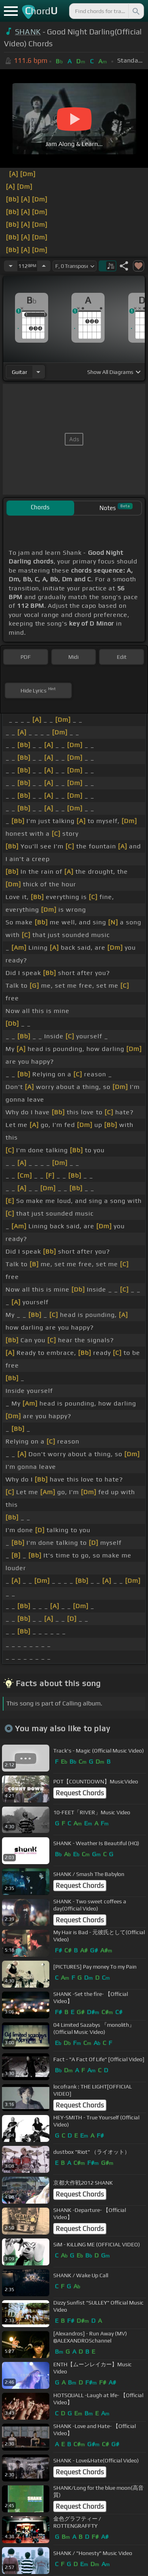 Image resolution: width=148 pixels, height=2576 pixels. Describe the element at coordinates (135, 11) in the screenshot. I see `[Search]` at that location.